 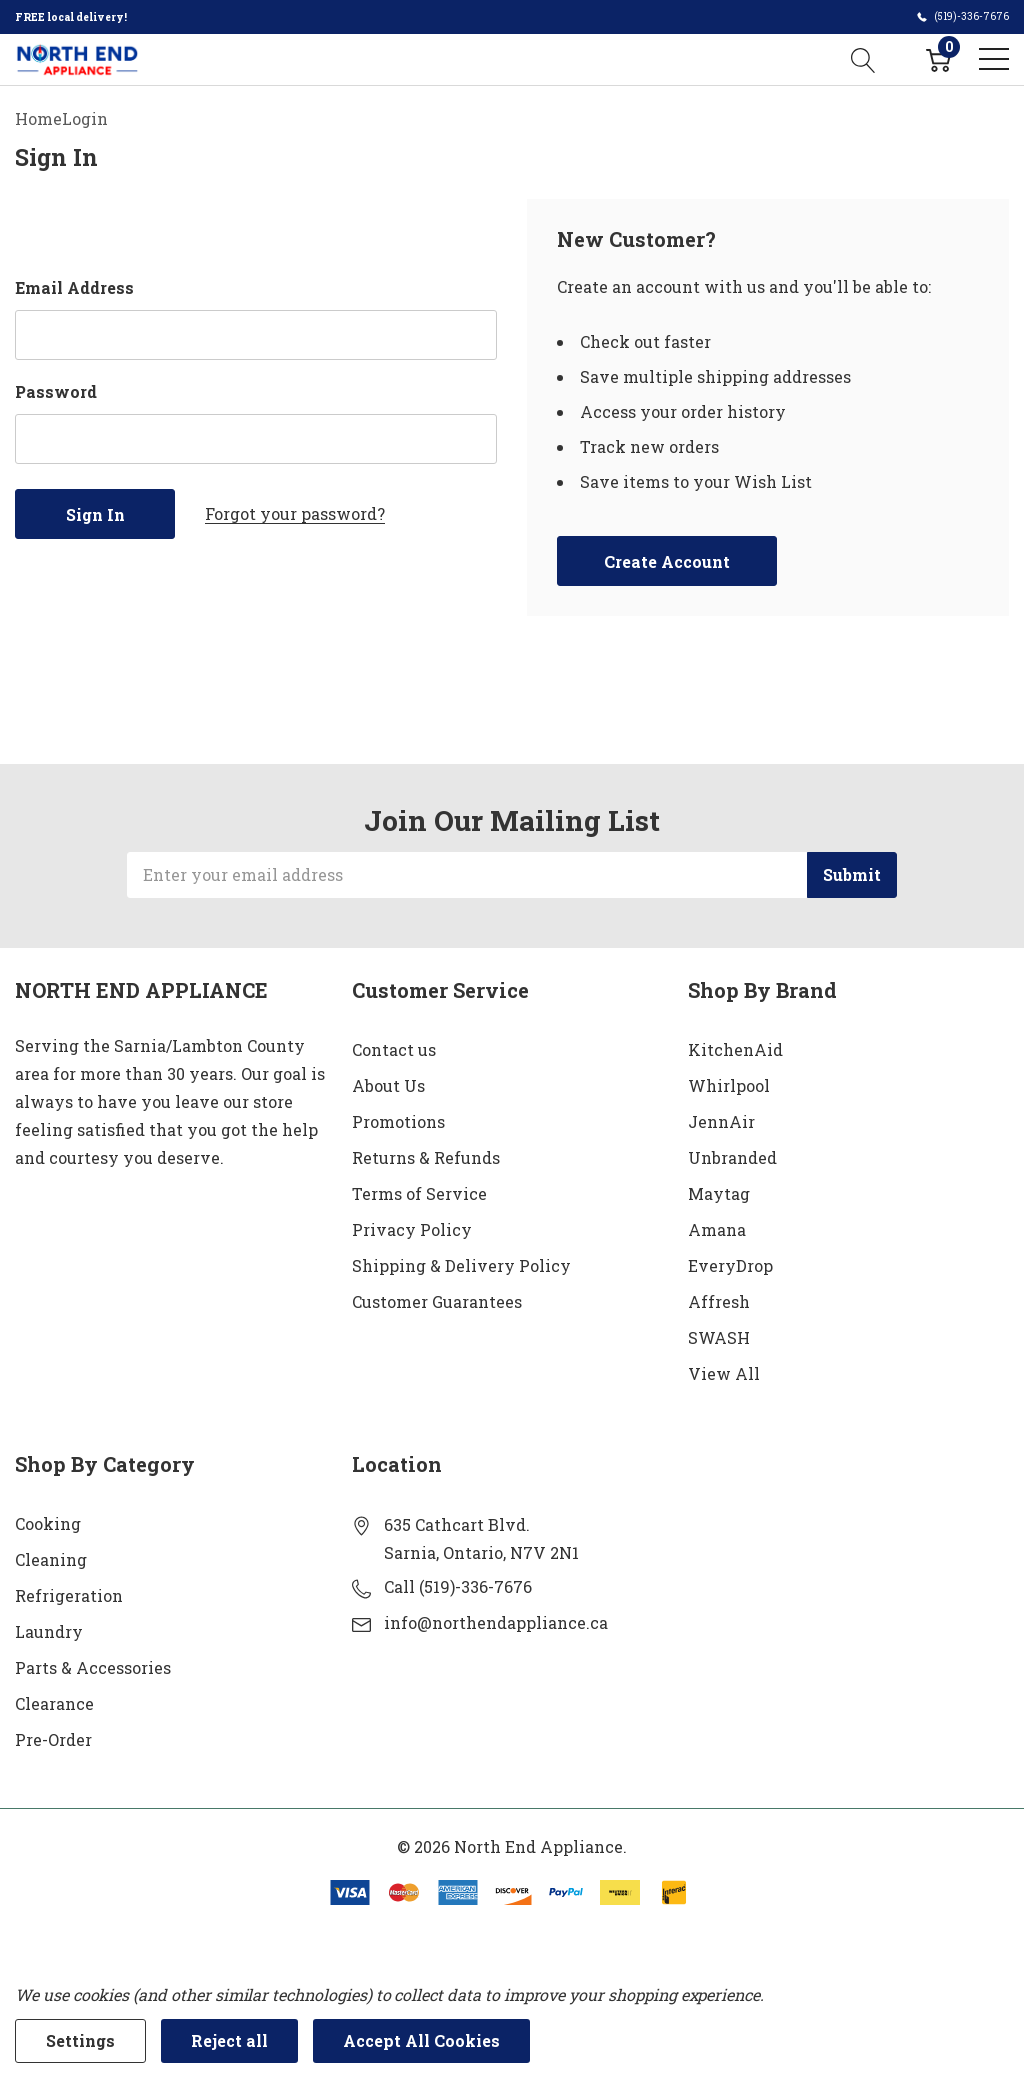 What do you see at coordinates (667, 561) in the screenshot?
I see `Create account` at bounding box center [667, 561].